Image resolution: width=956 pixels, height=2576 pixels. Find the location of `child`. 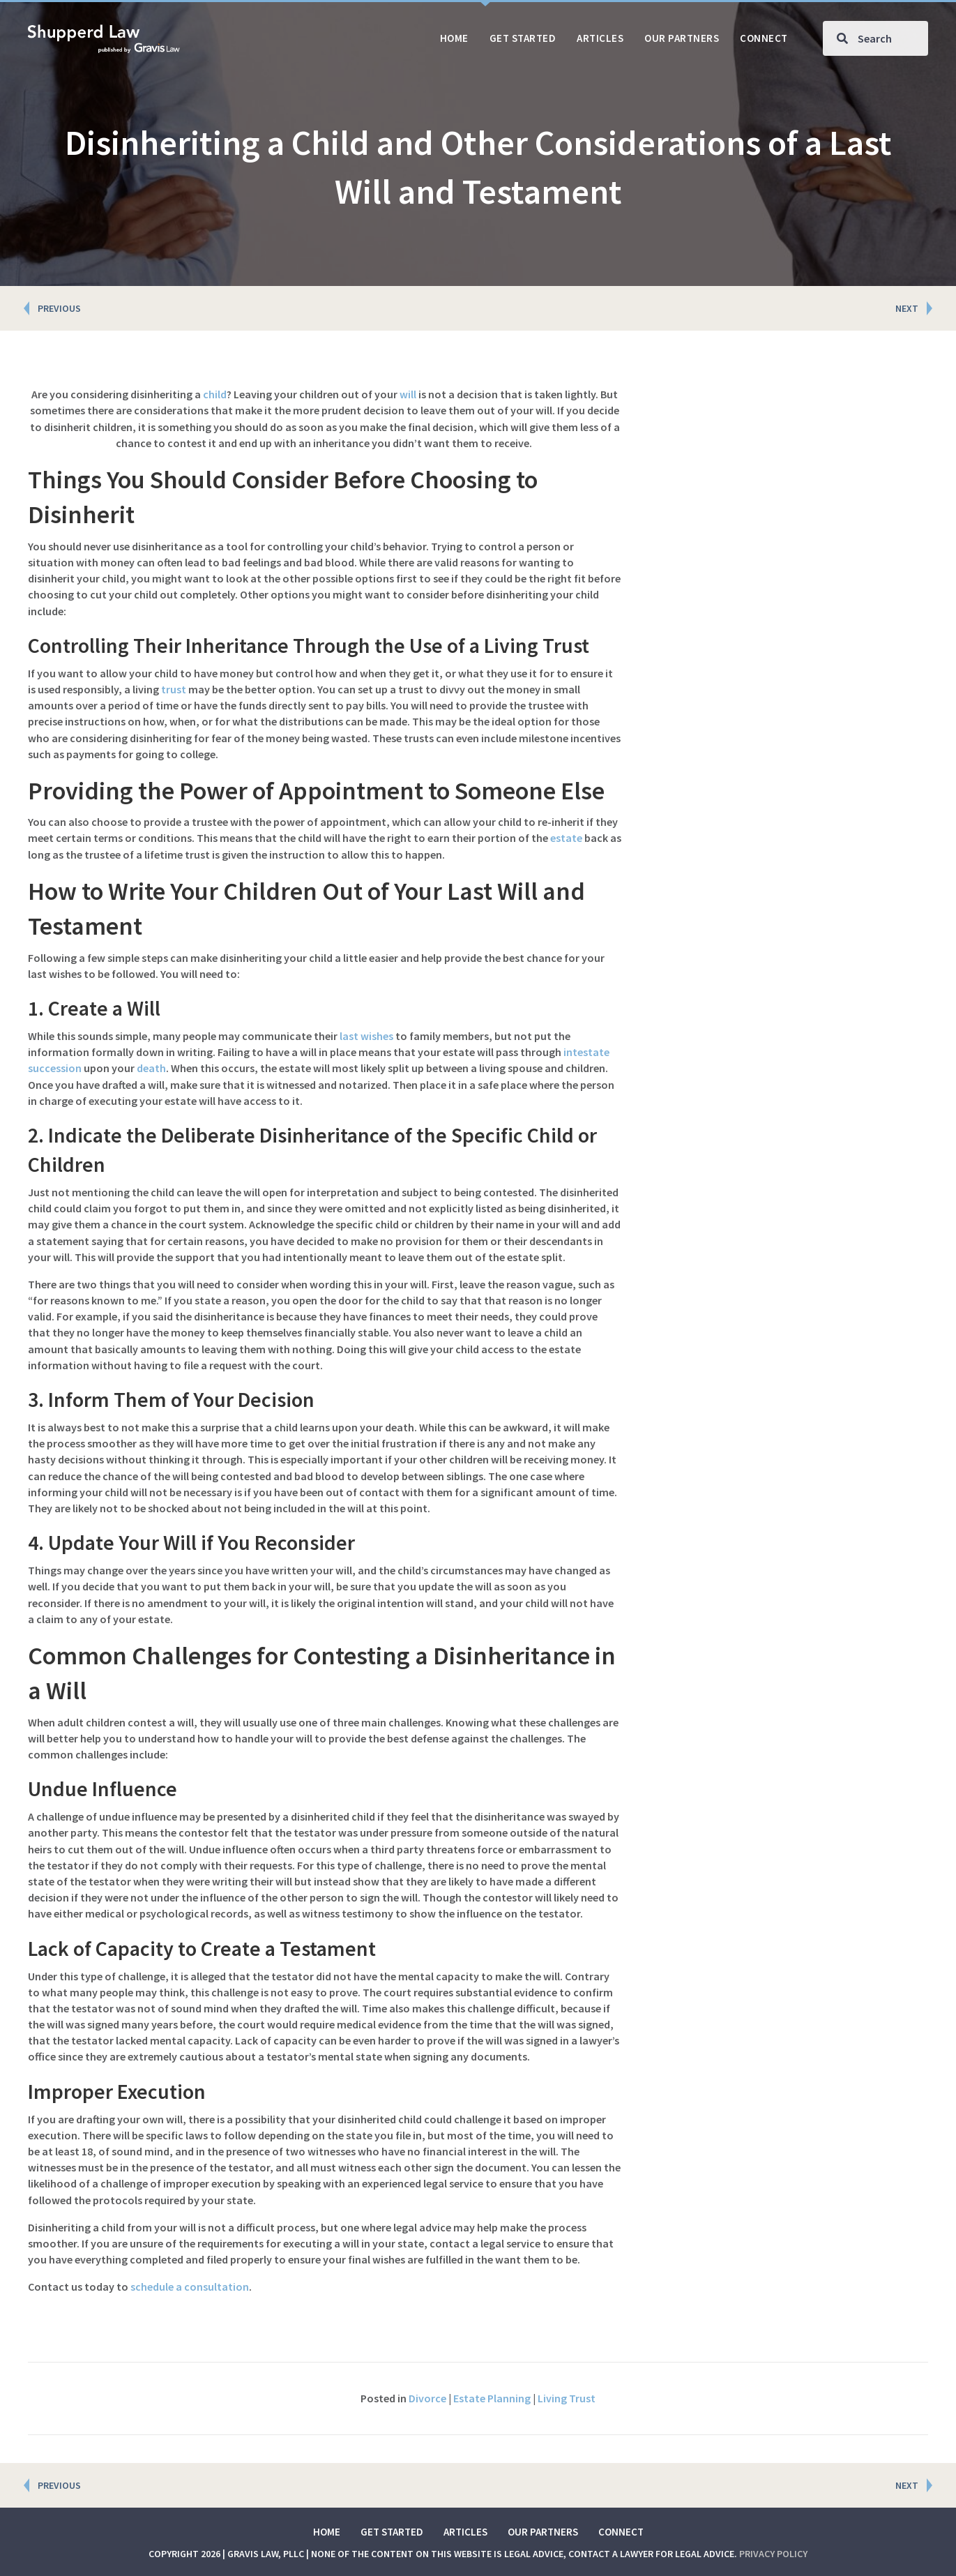

child is located at coordinates (215, 394).